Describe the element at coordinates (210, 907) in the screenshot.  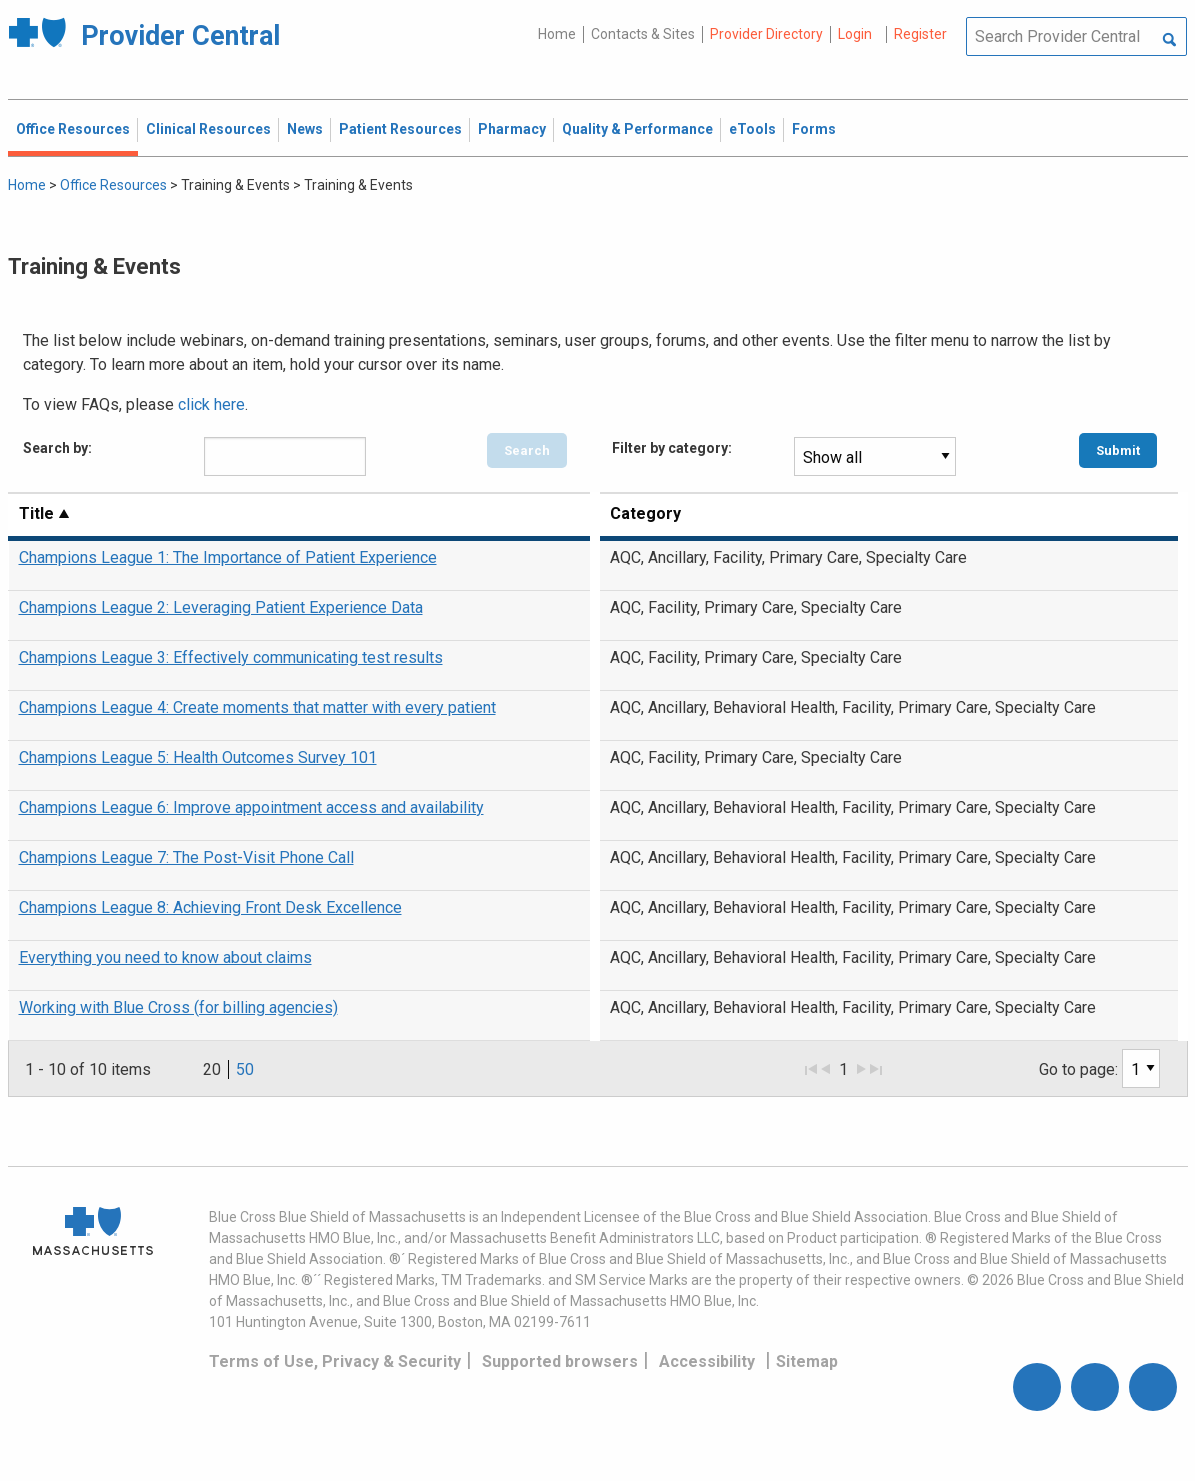
I see `Champions League 8: Achieving Front Desk Excellence` at that location.